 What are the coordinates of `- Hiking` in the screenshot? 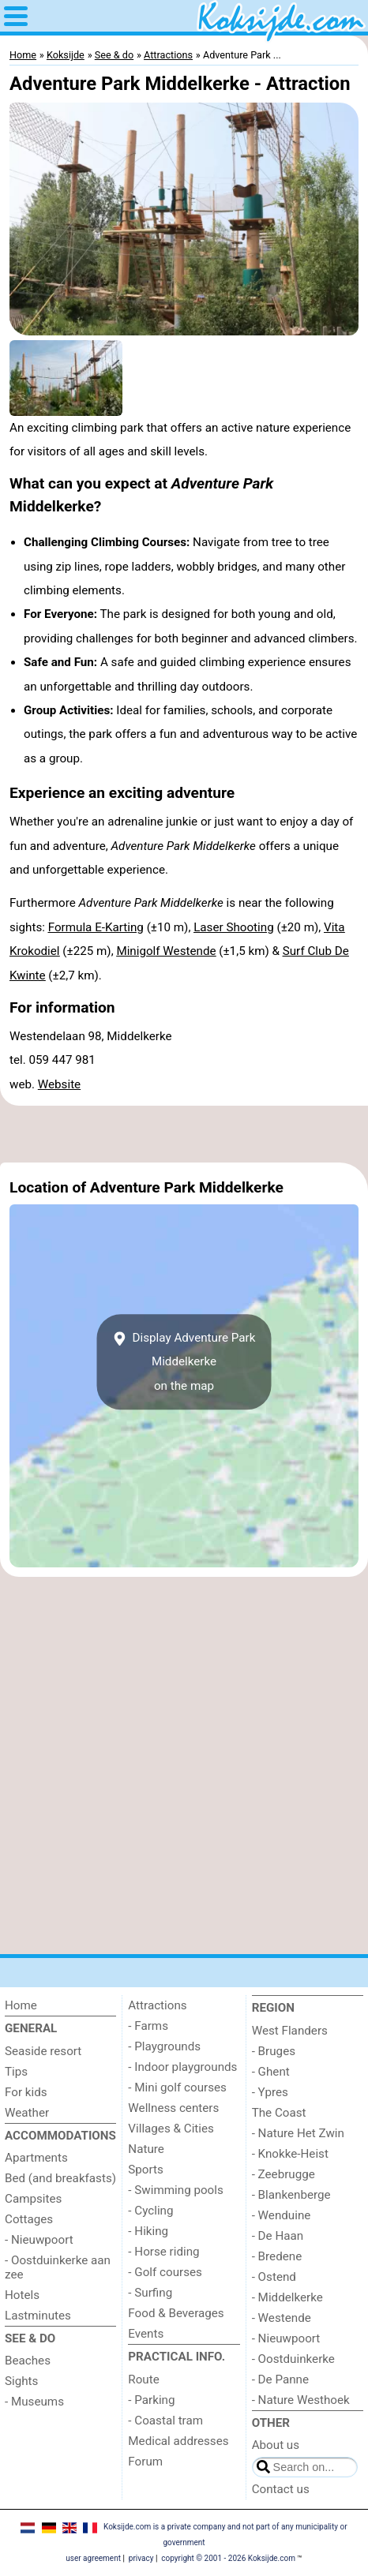 It's located at (148, 2231).